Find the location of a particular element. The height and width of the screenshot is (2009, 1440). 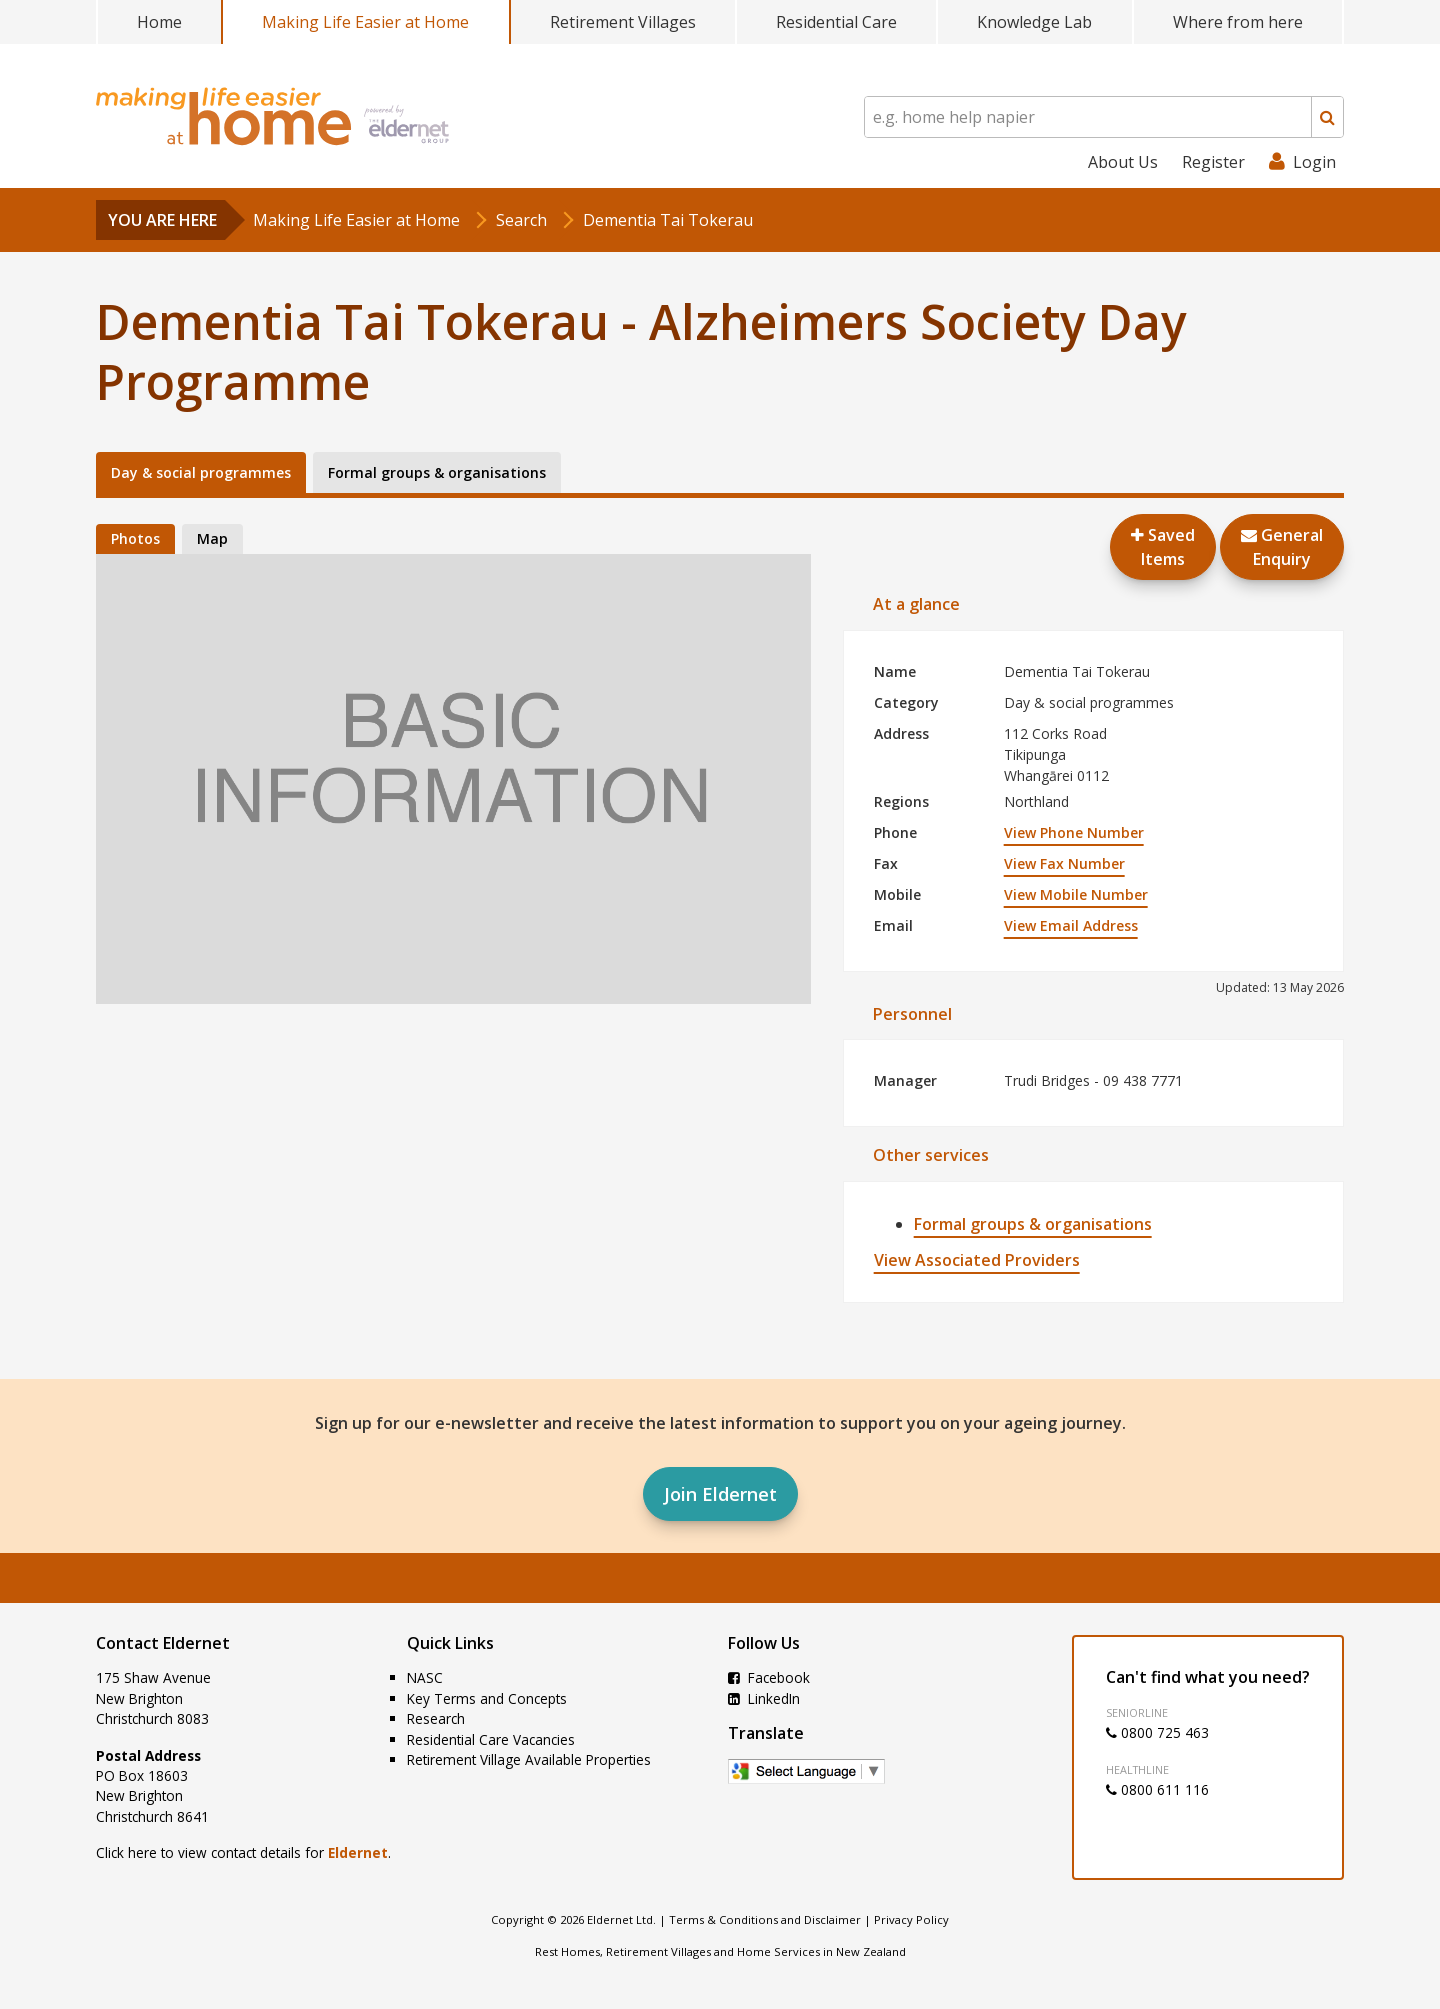

Formal groups & organisations is located at coordinates (1033, 1224).